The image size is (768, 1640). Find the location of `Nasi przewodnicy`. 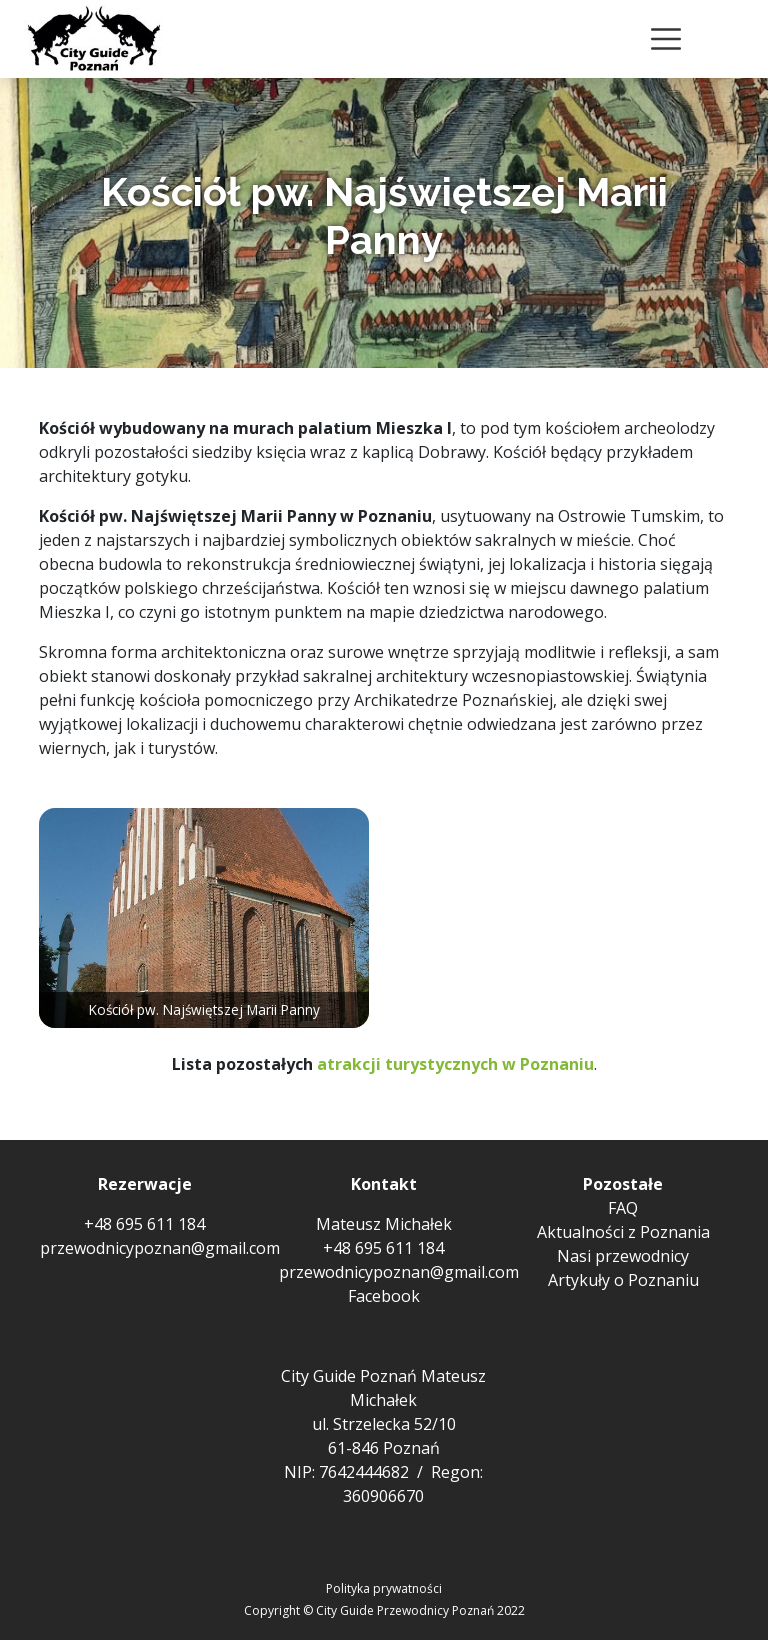

Nasi przewodnicy is located at coordinates (623, 1256).